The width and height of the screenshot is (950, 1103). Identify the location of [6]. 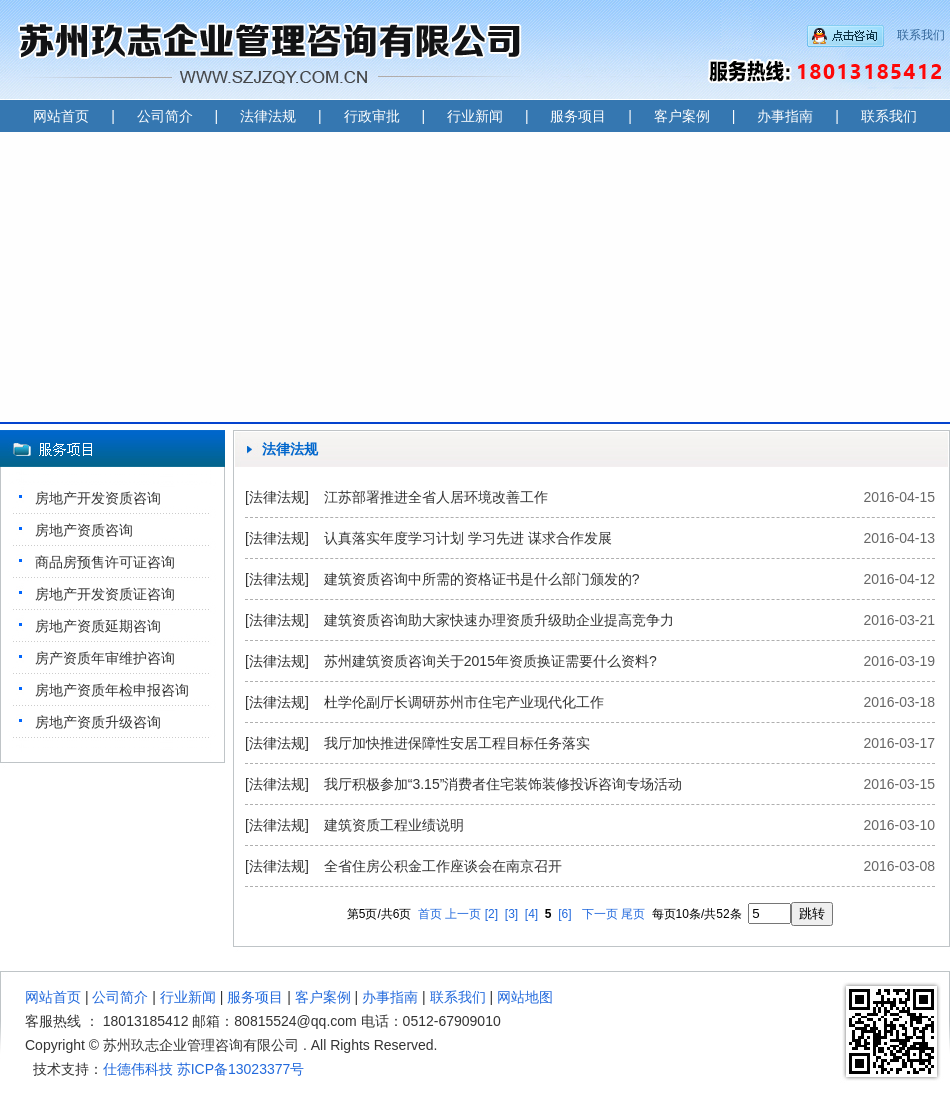
(564, 914).